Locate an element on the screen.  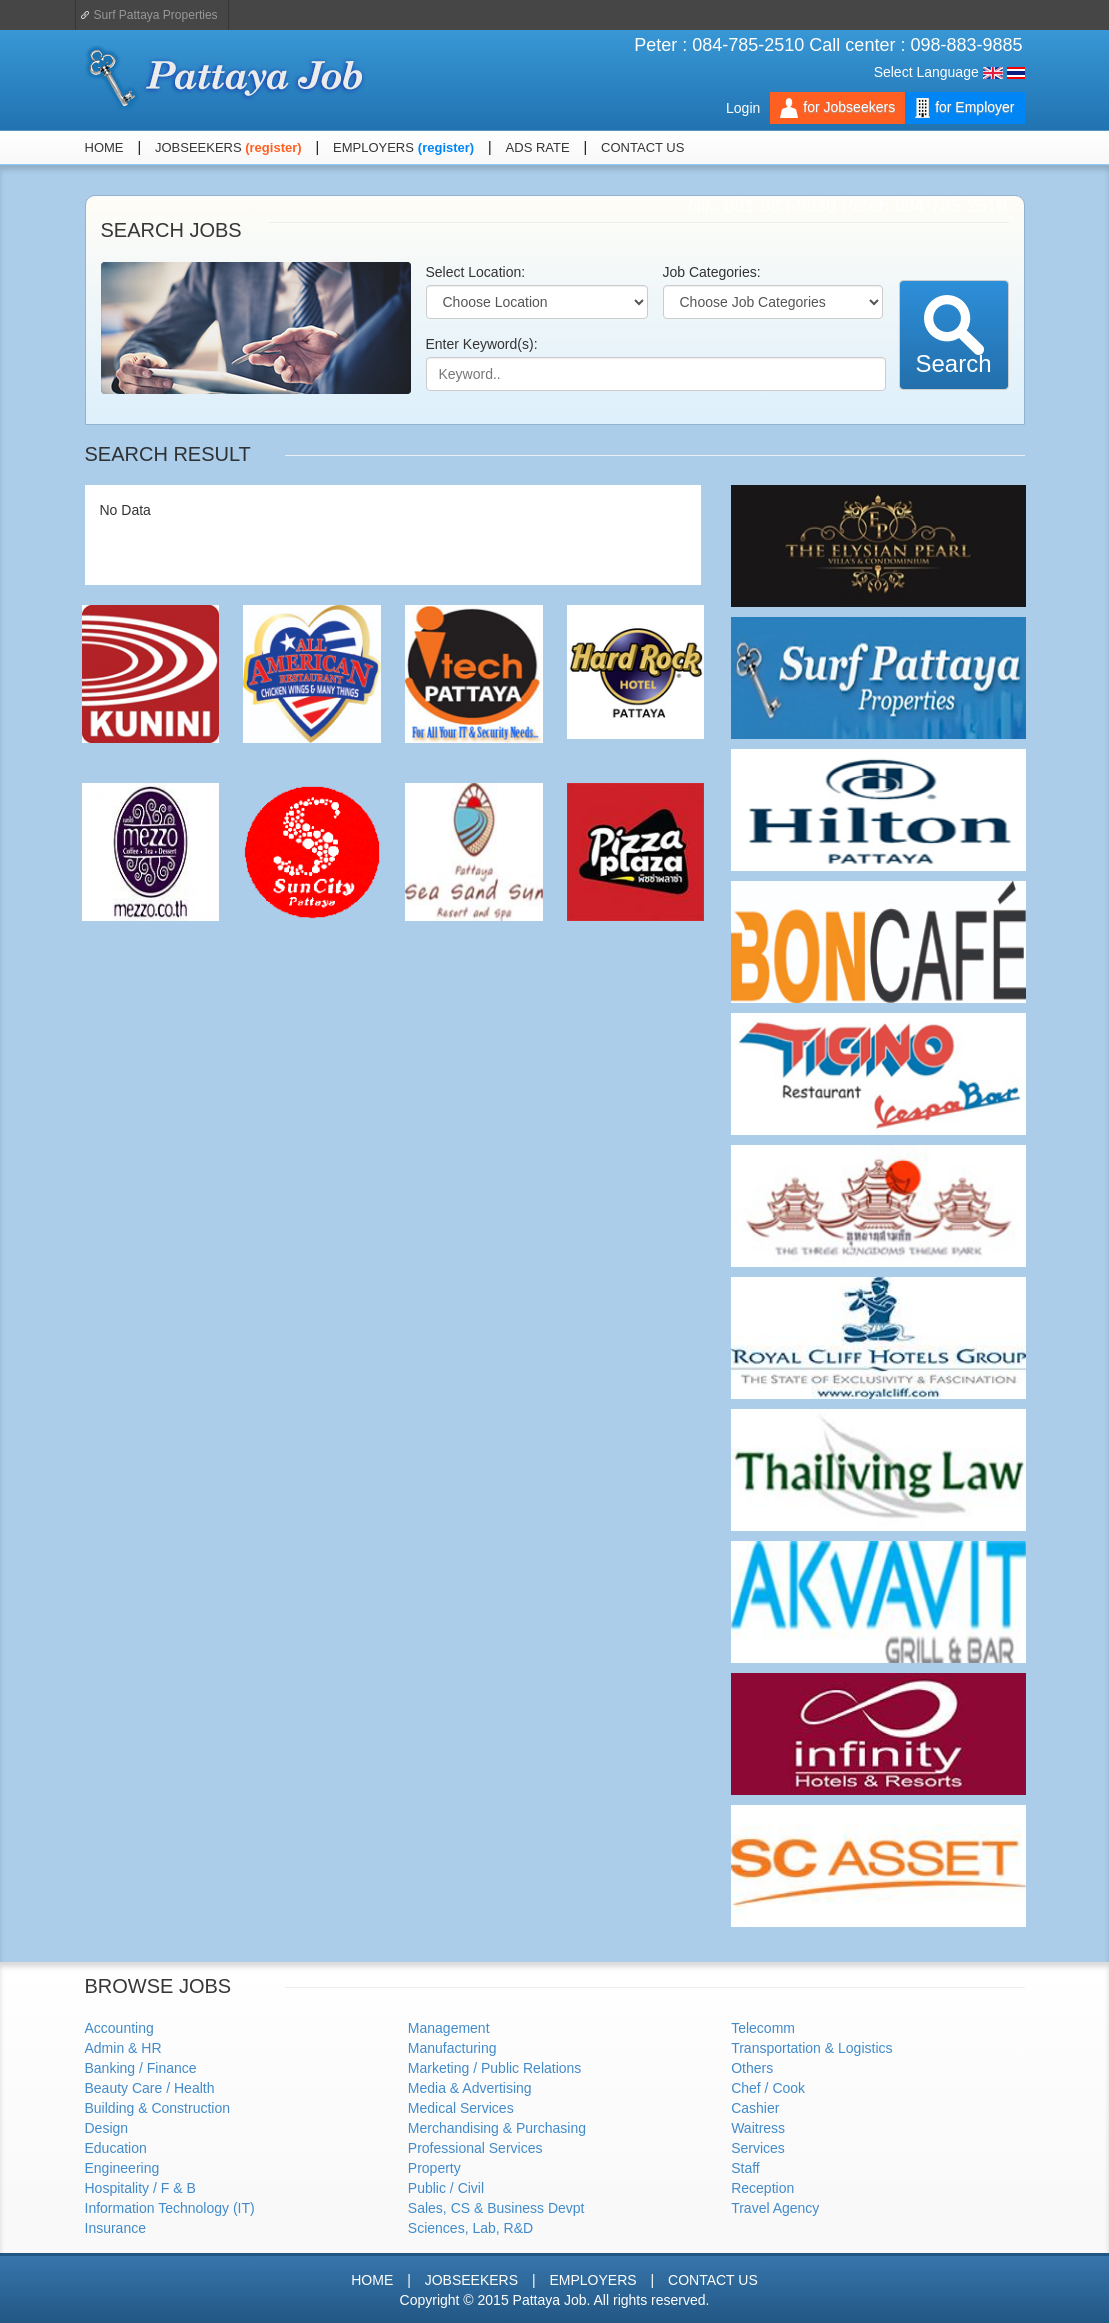
Chef / Cook is located at coordinates (768, 2088).